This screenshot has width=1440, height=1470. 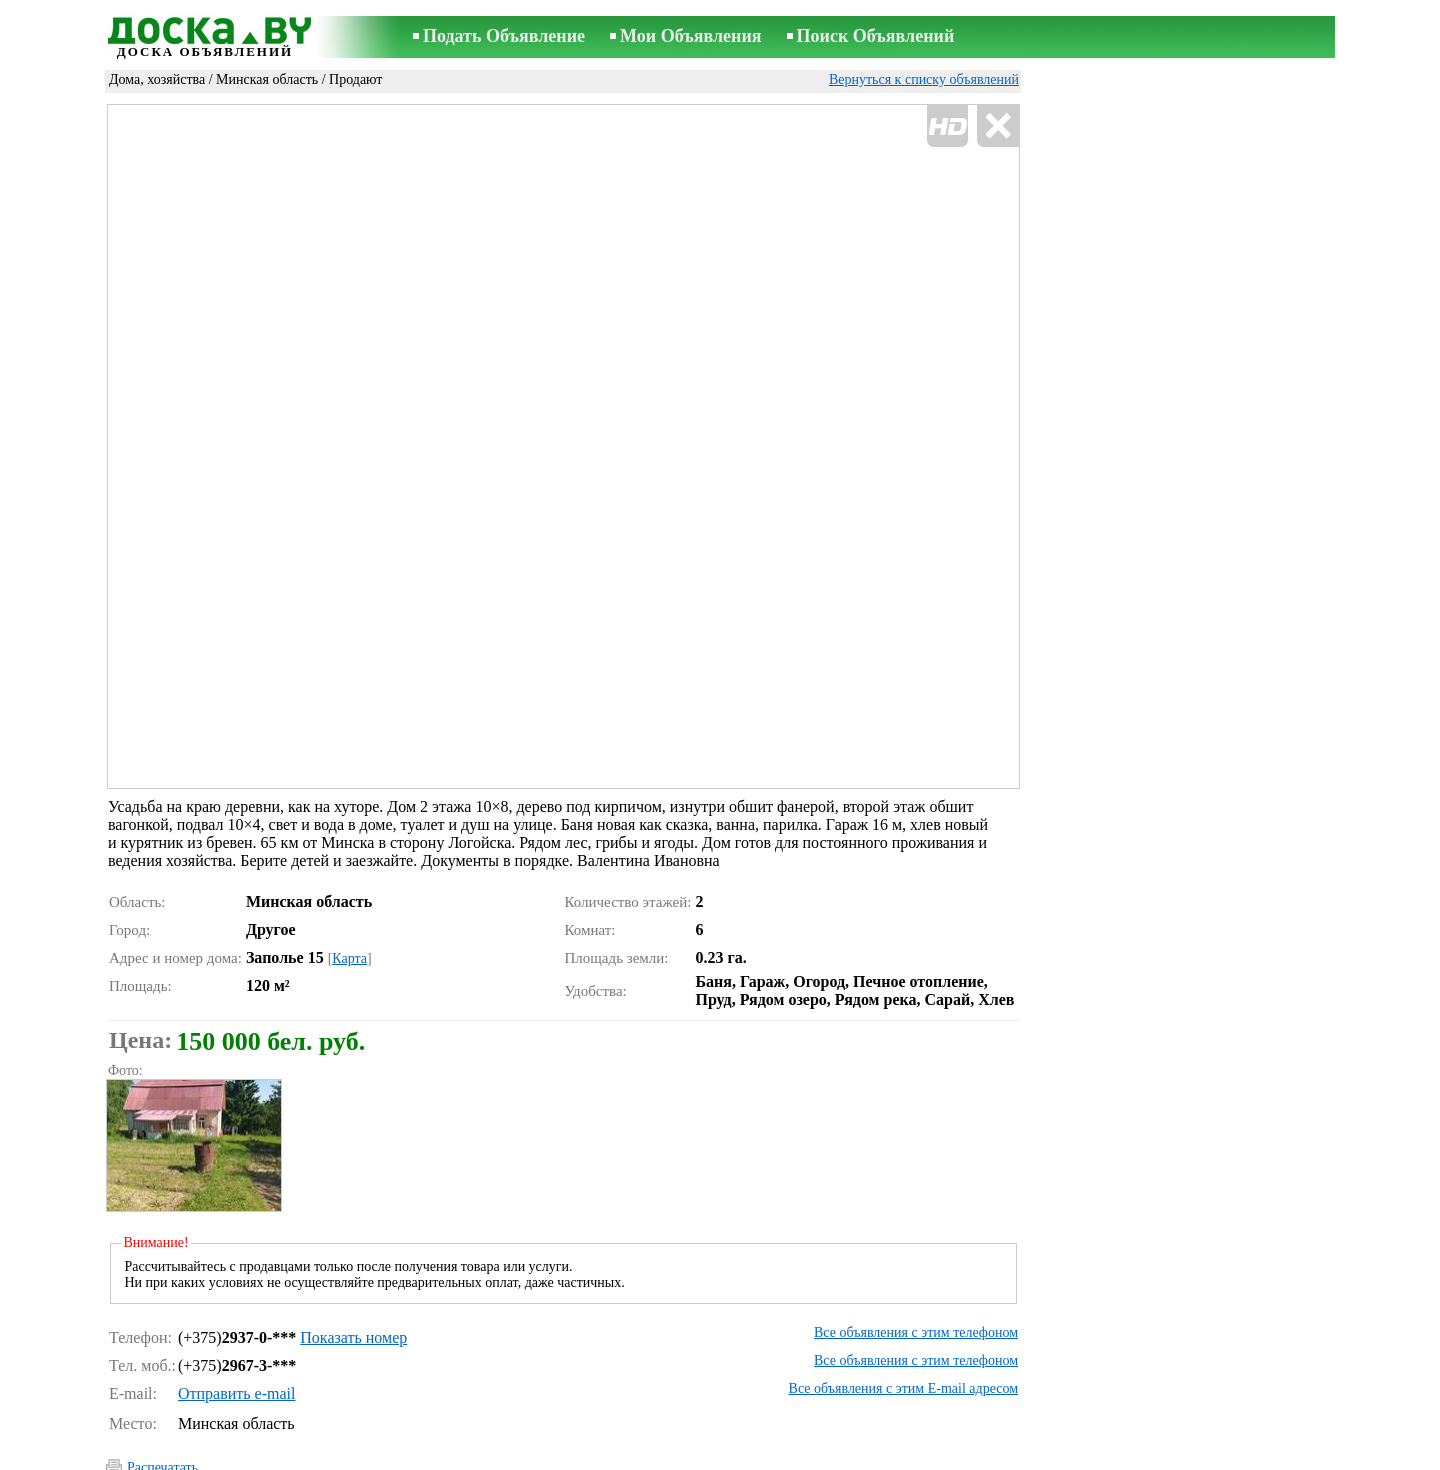 I want to click on RSS, so click(x=1013, y=1456).